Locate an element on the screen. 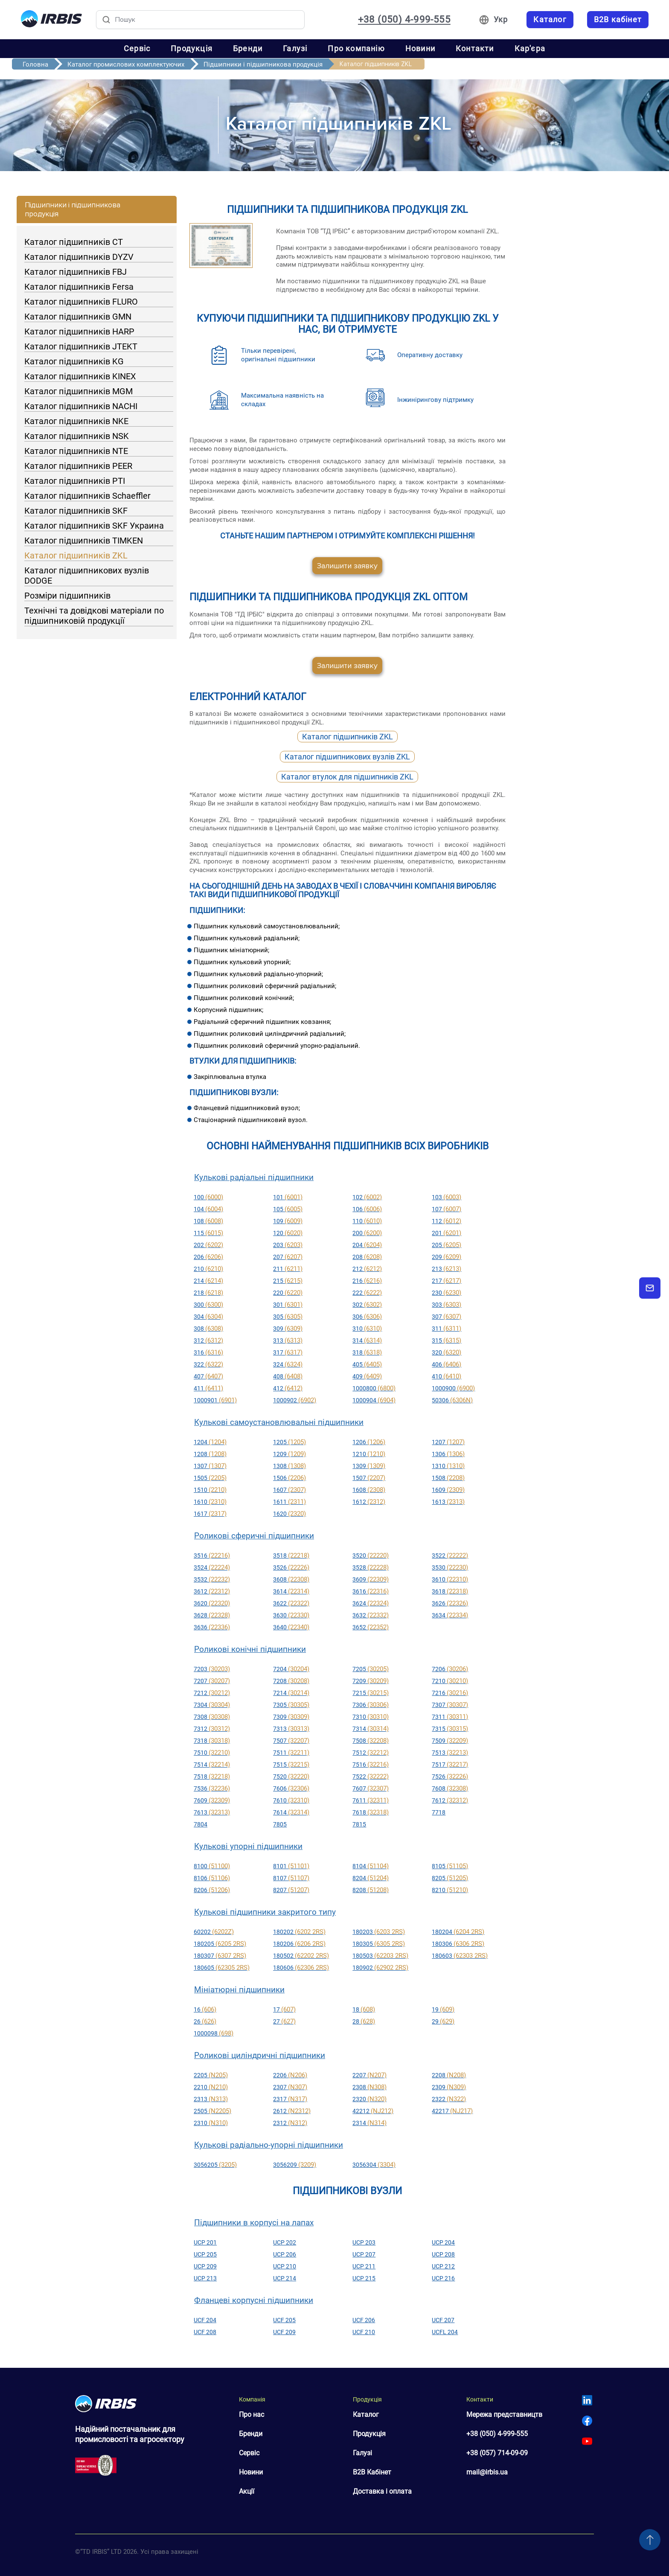 The height and width of the screenshot is (2576, 669). 7511 is located at coordinates (291, 1752).